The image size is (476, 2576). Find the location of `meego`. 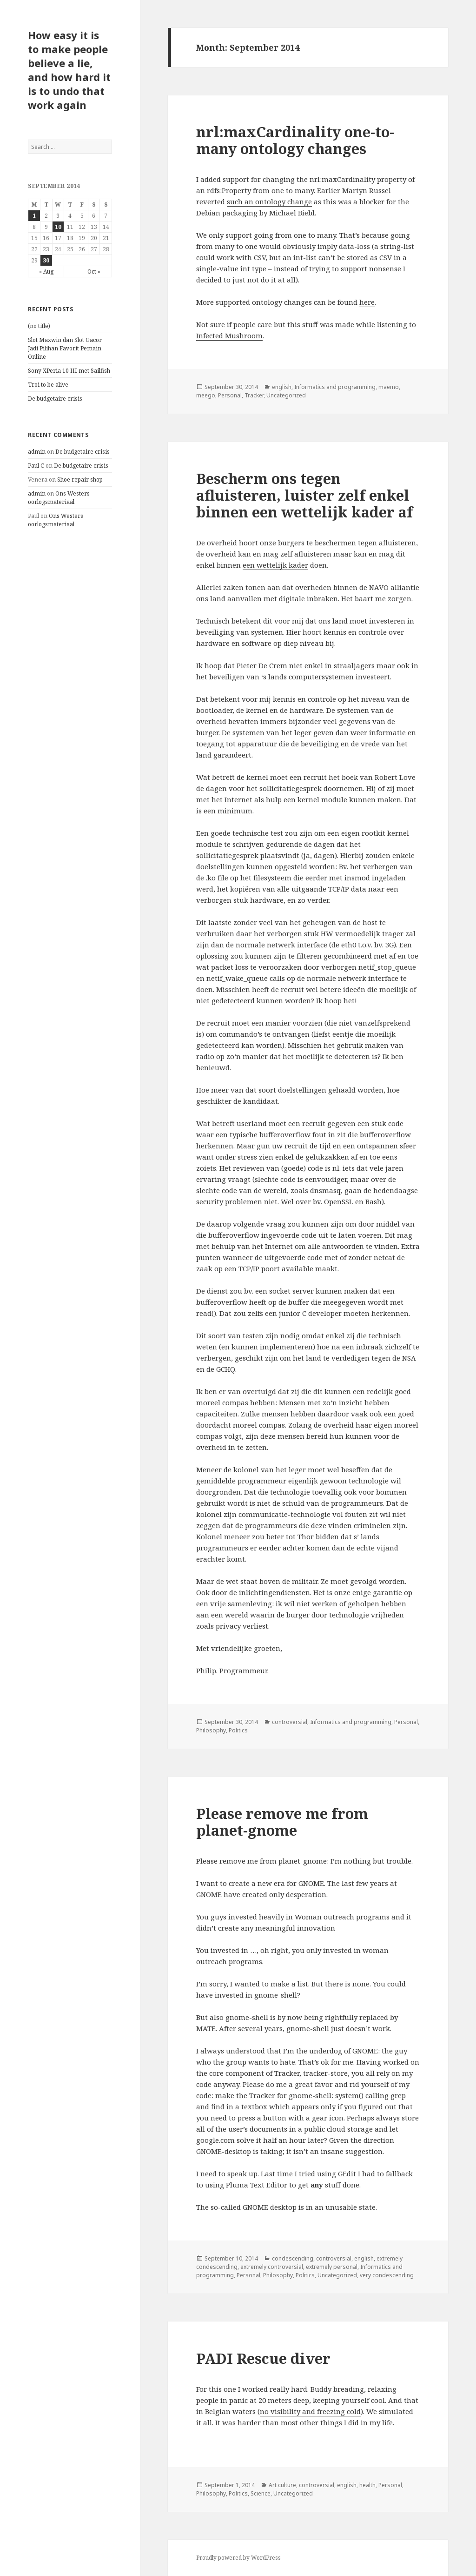

meego is located at coordinates (205, 395).